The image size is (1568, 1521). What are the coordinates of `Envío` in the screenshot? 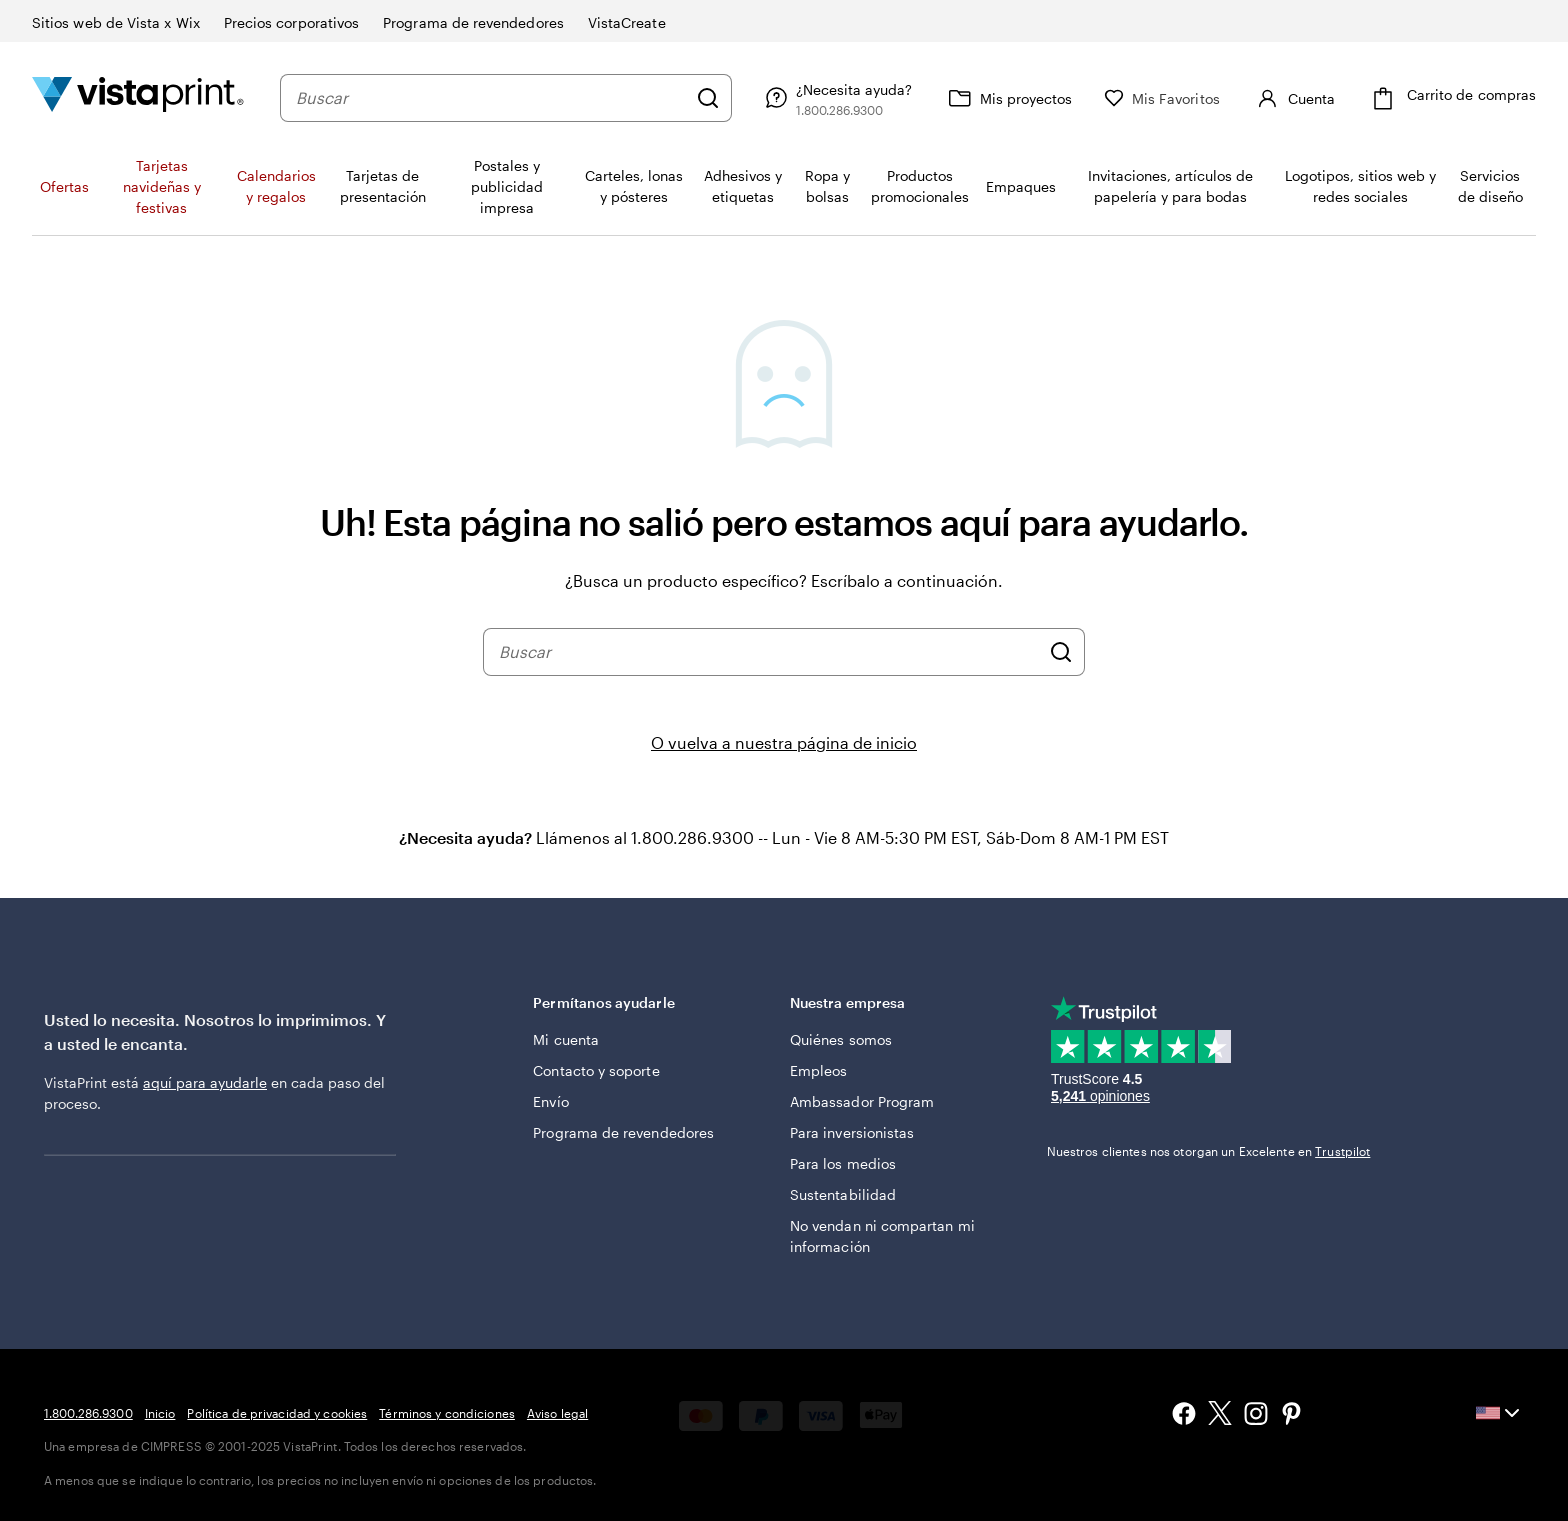 It's located at (550, 1101).